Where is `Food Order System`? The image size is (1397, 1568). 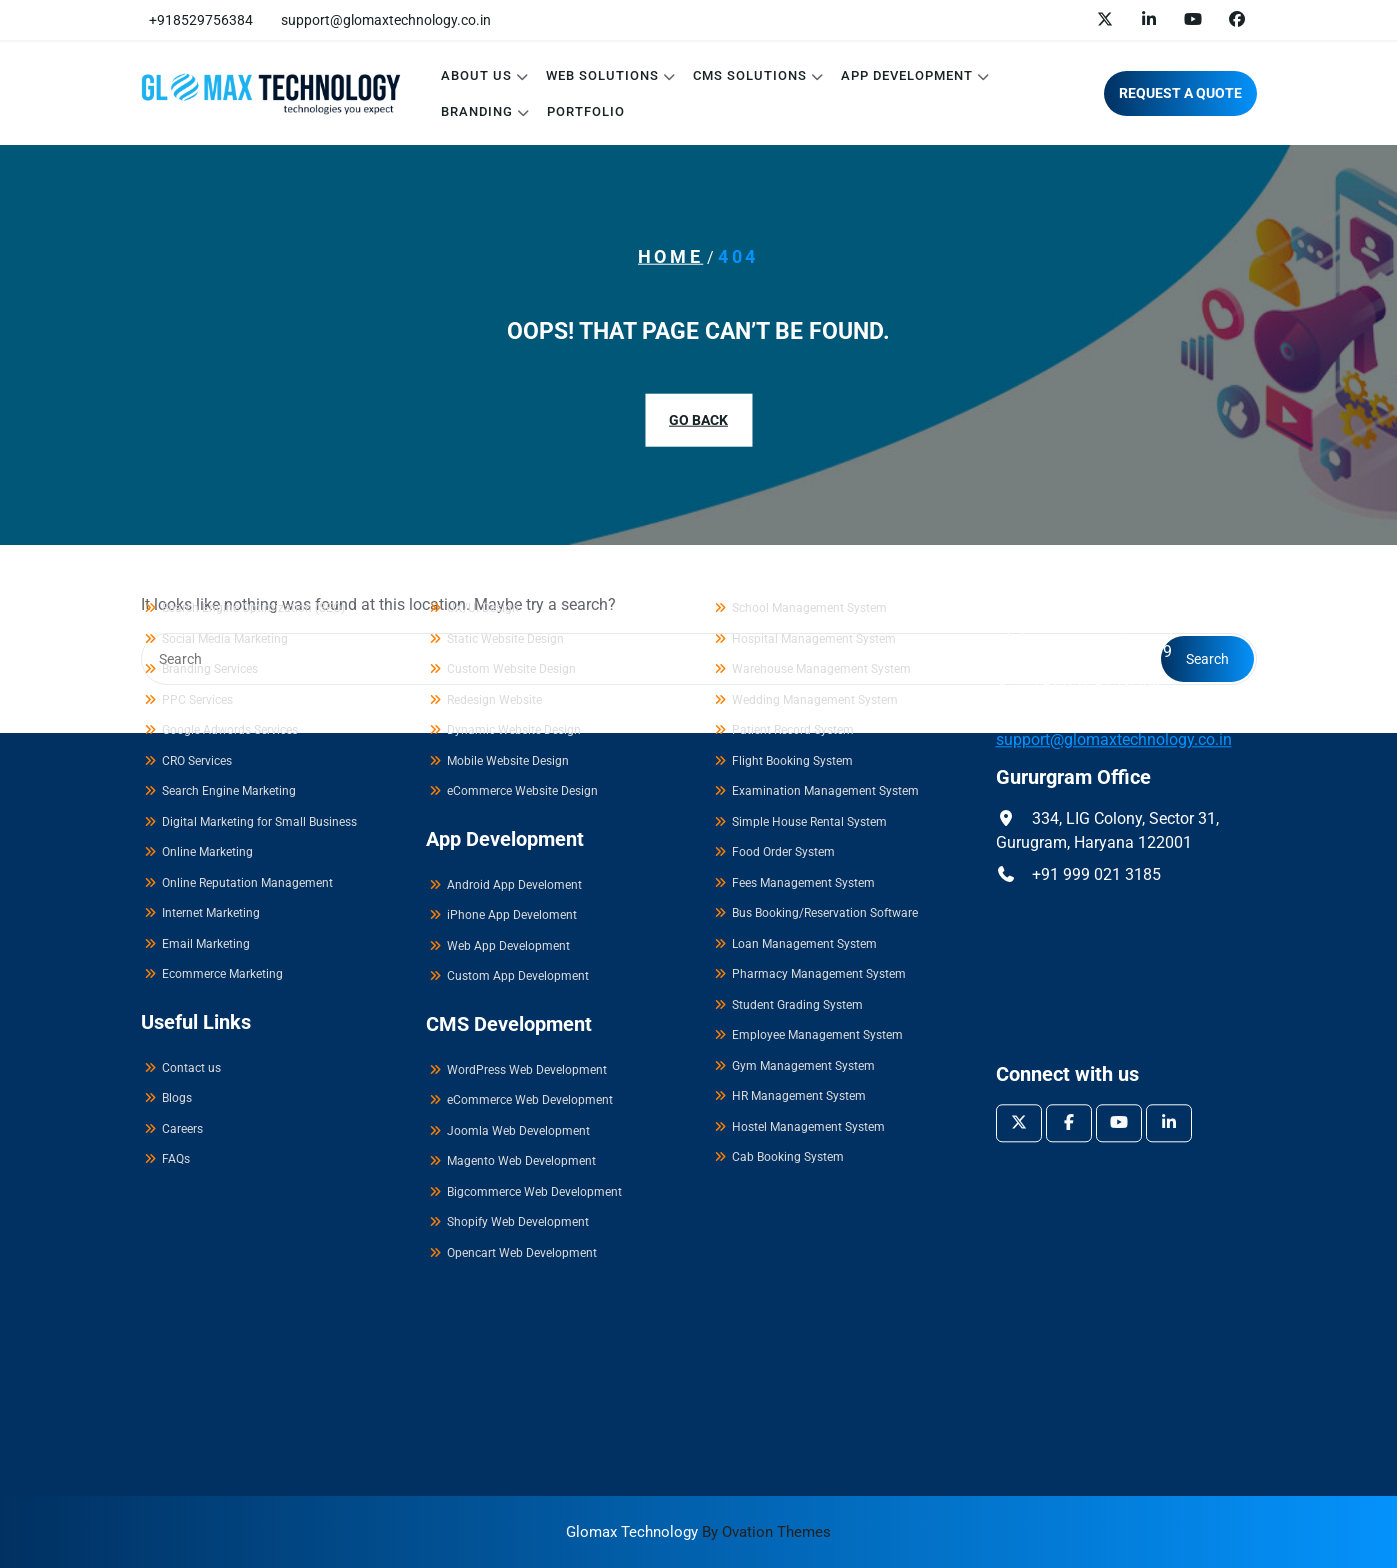 Food Order System is located at coordinates (783, 643).